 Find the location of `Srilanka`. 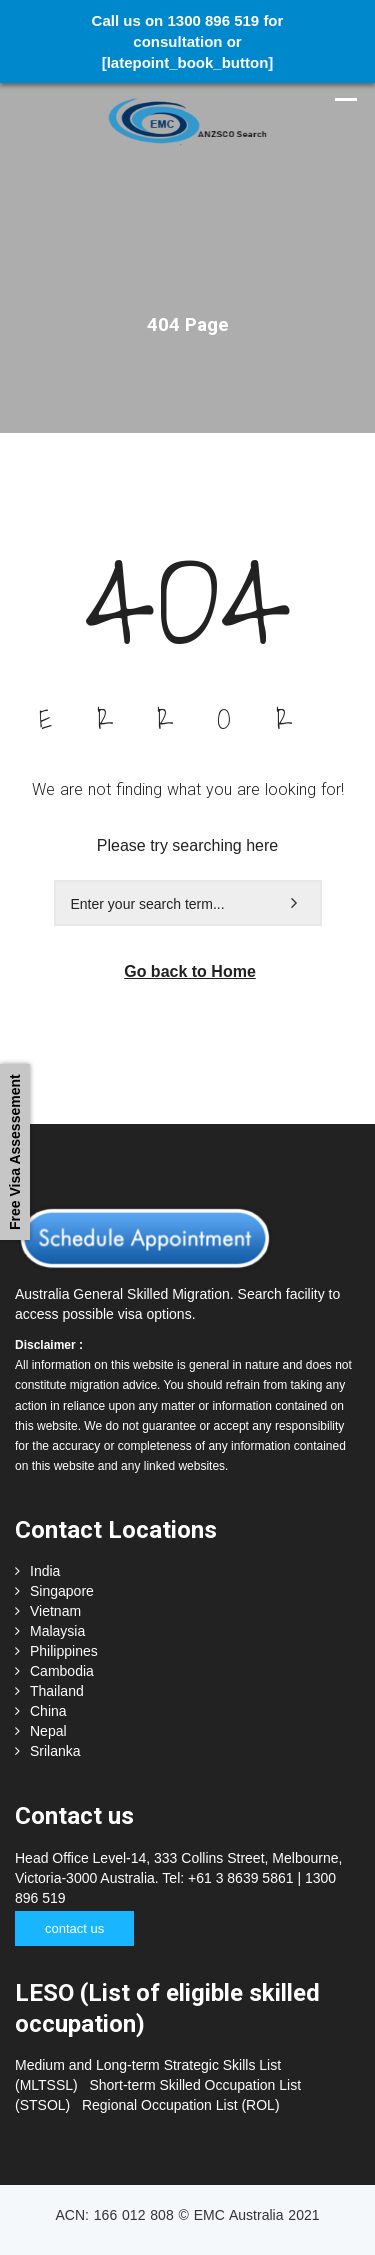

Srilanka is located at coordinates (55, 1751).